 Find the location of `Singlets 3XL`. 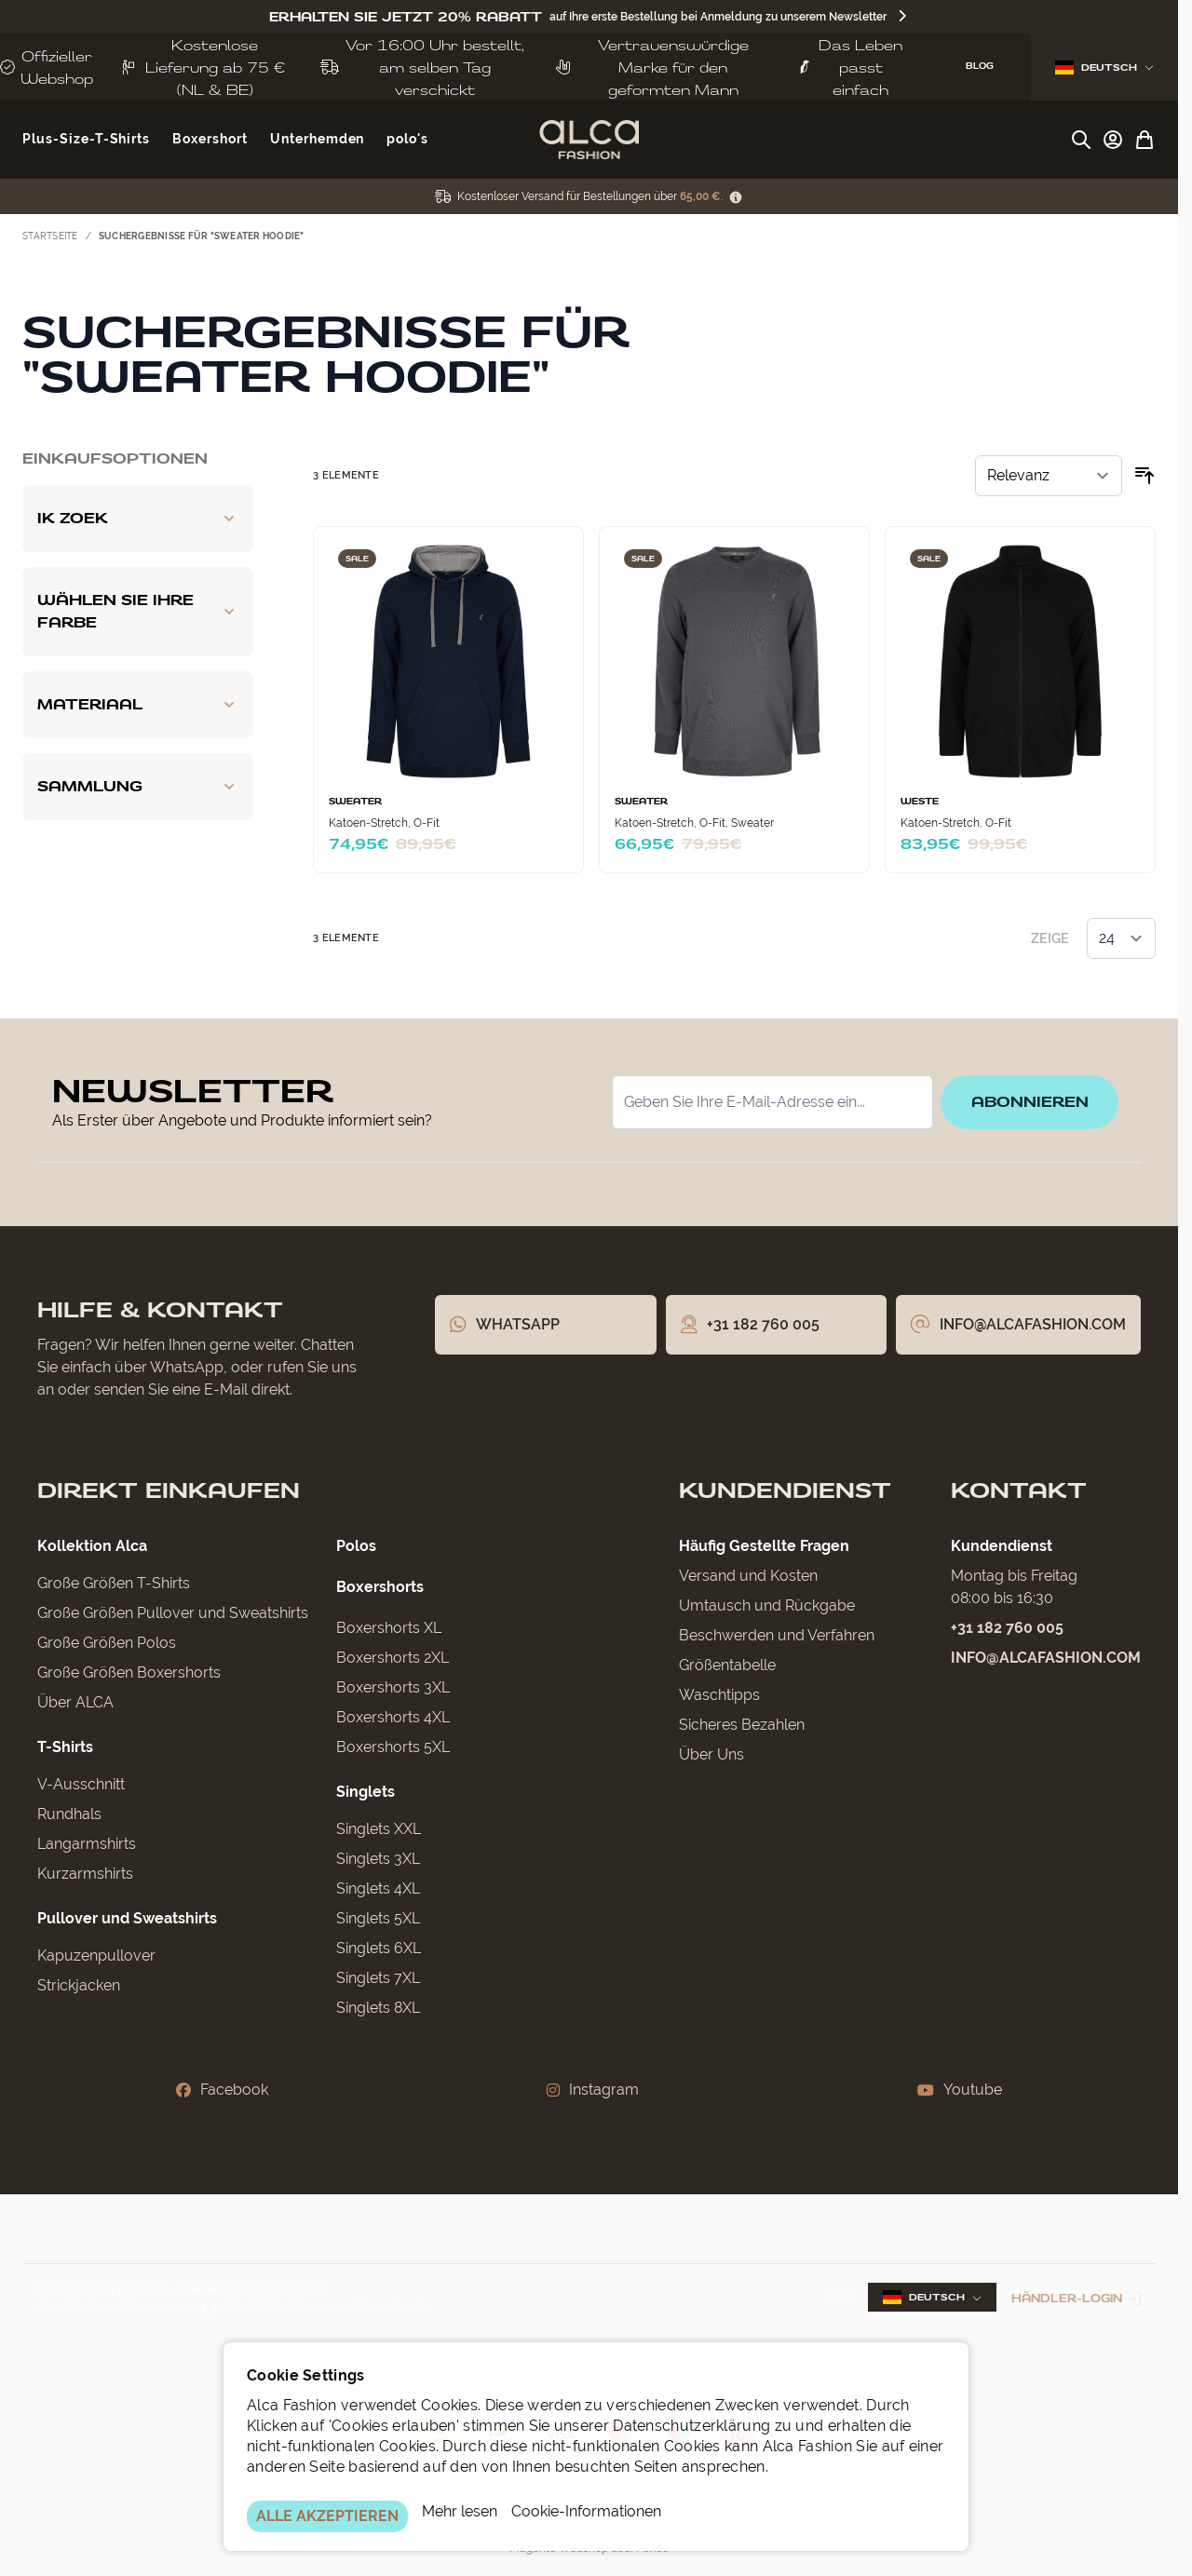

Singlets 3XL is located at coordinates (378, 1859).